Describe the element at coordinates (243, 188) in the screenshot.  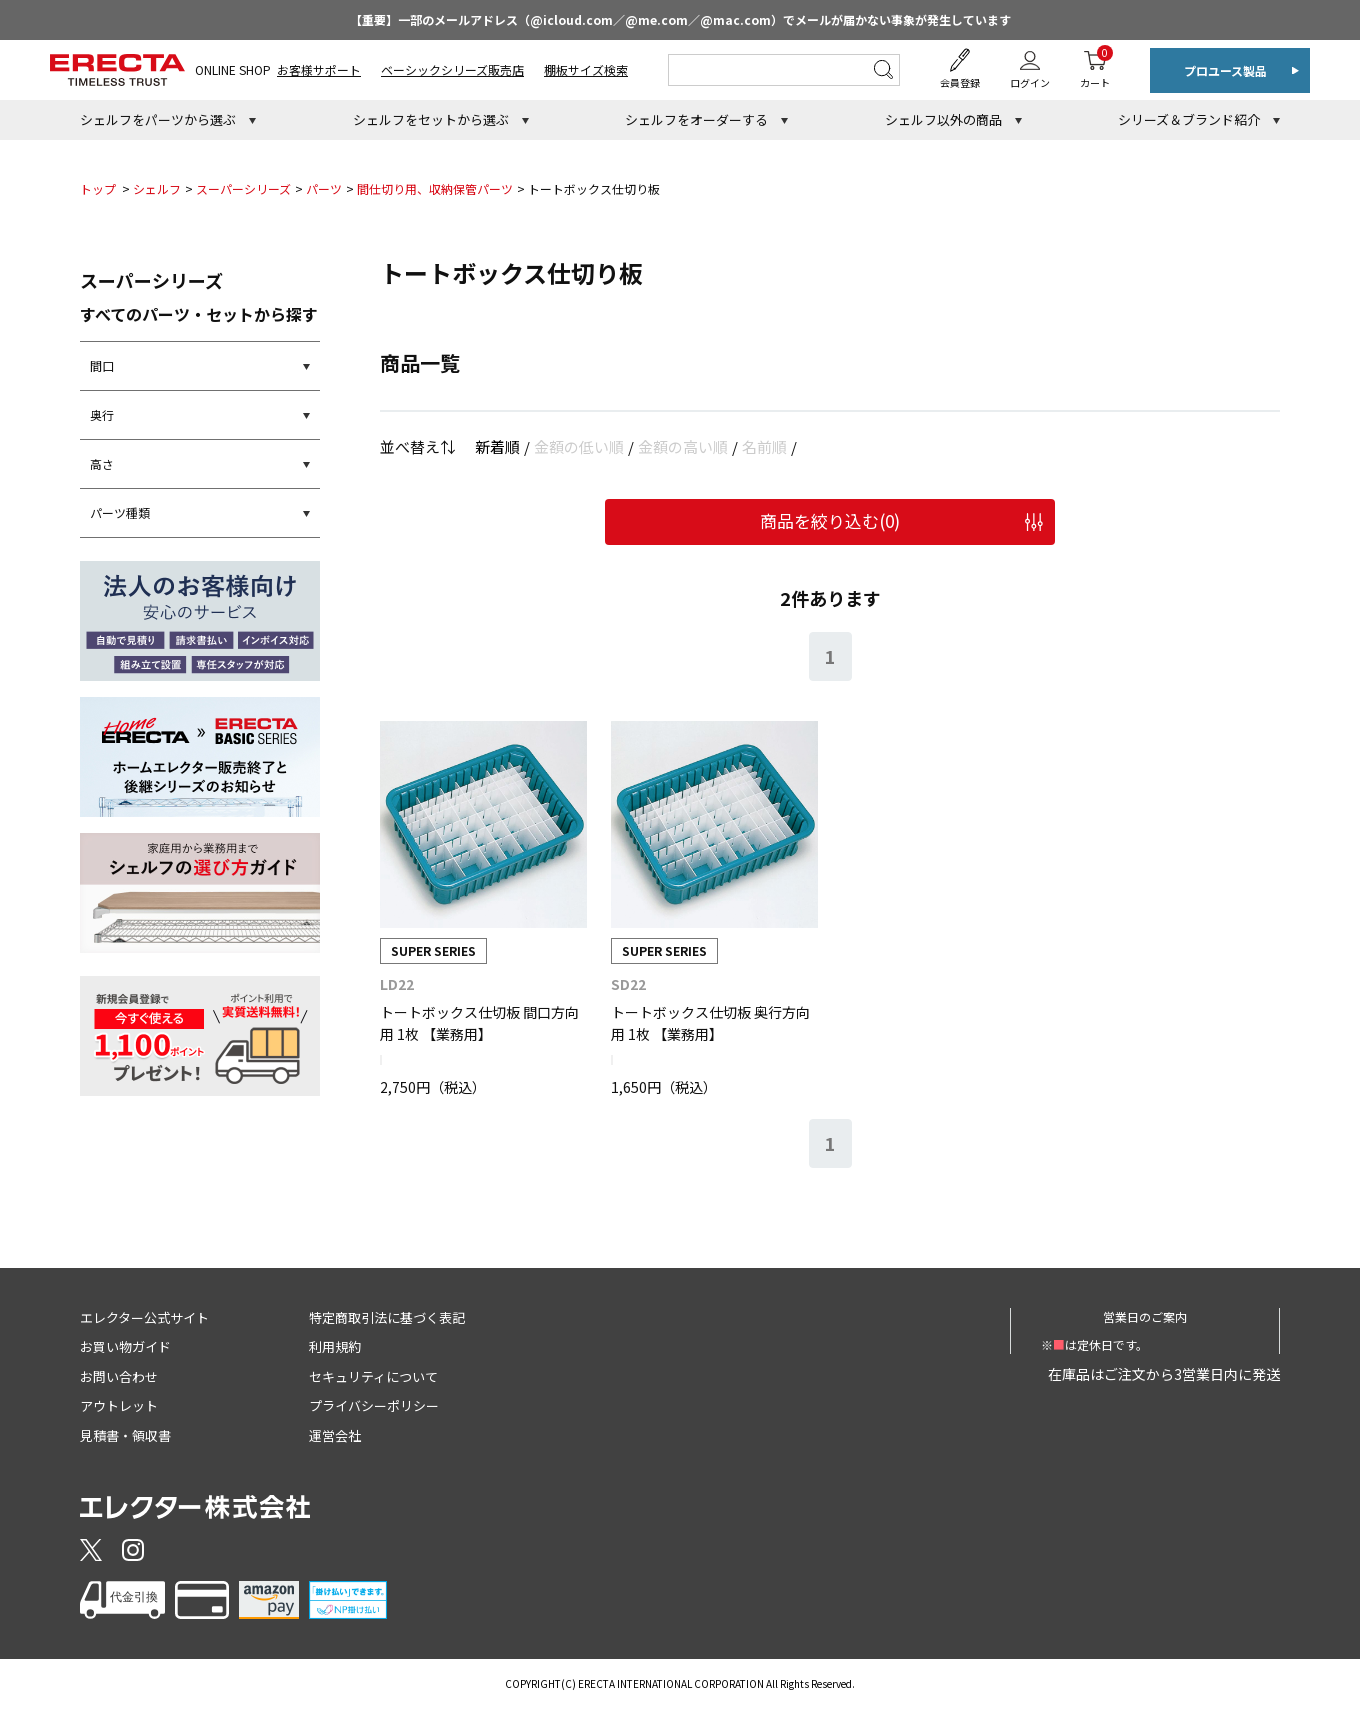
I see `スーパーシリーズ` at that location.